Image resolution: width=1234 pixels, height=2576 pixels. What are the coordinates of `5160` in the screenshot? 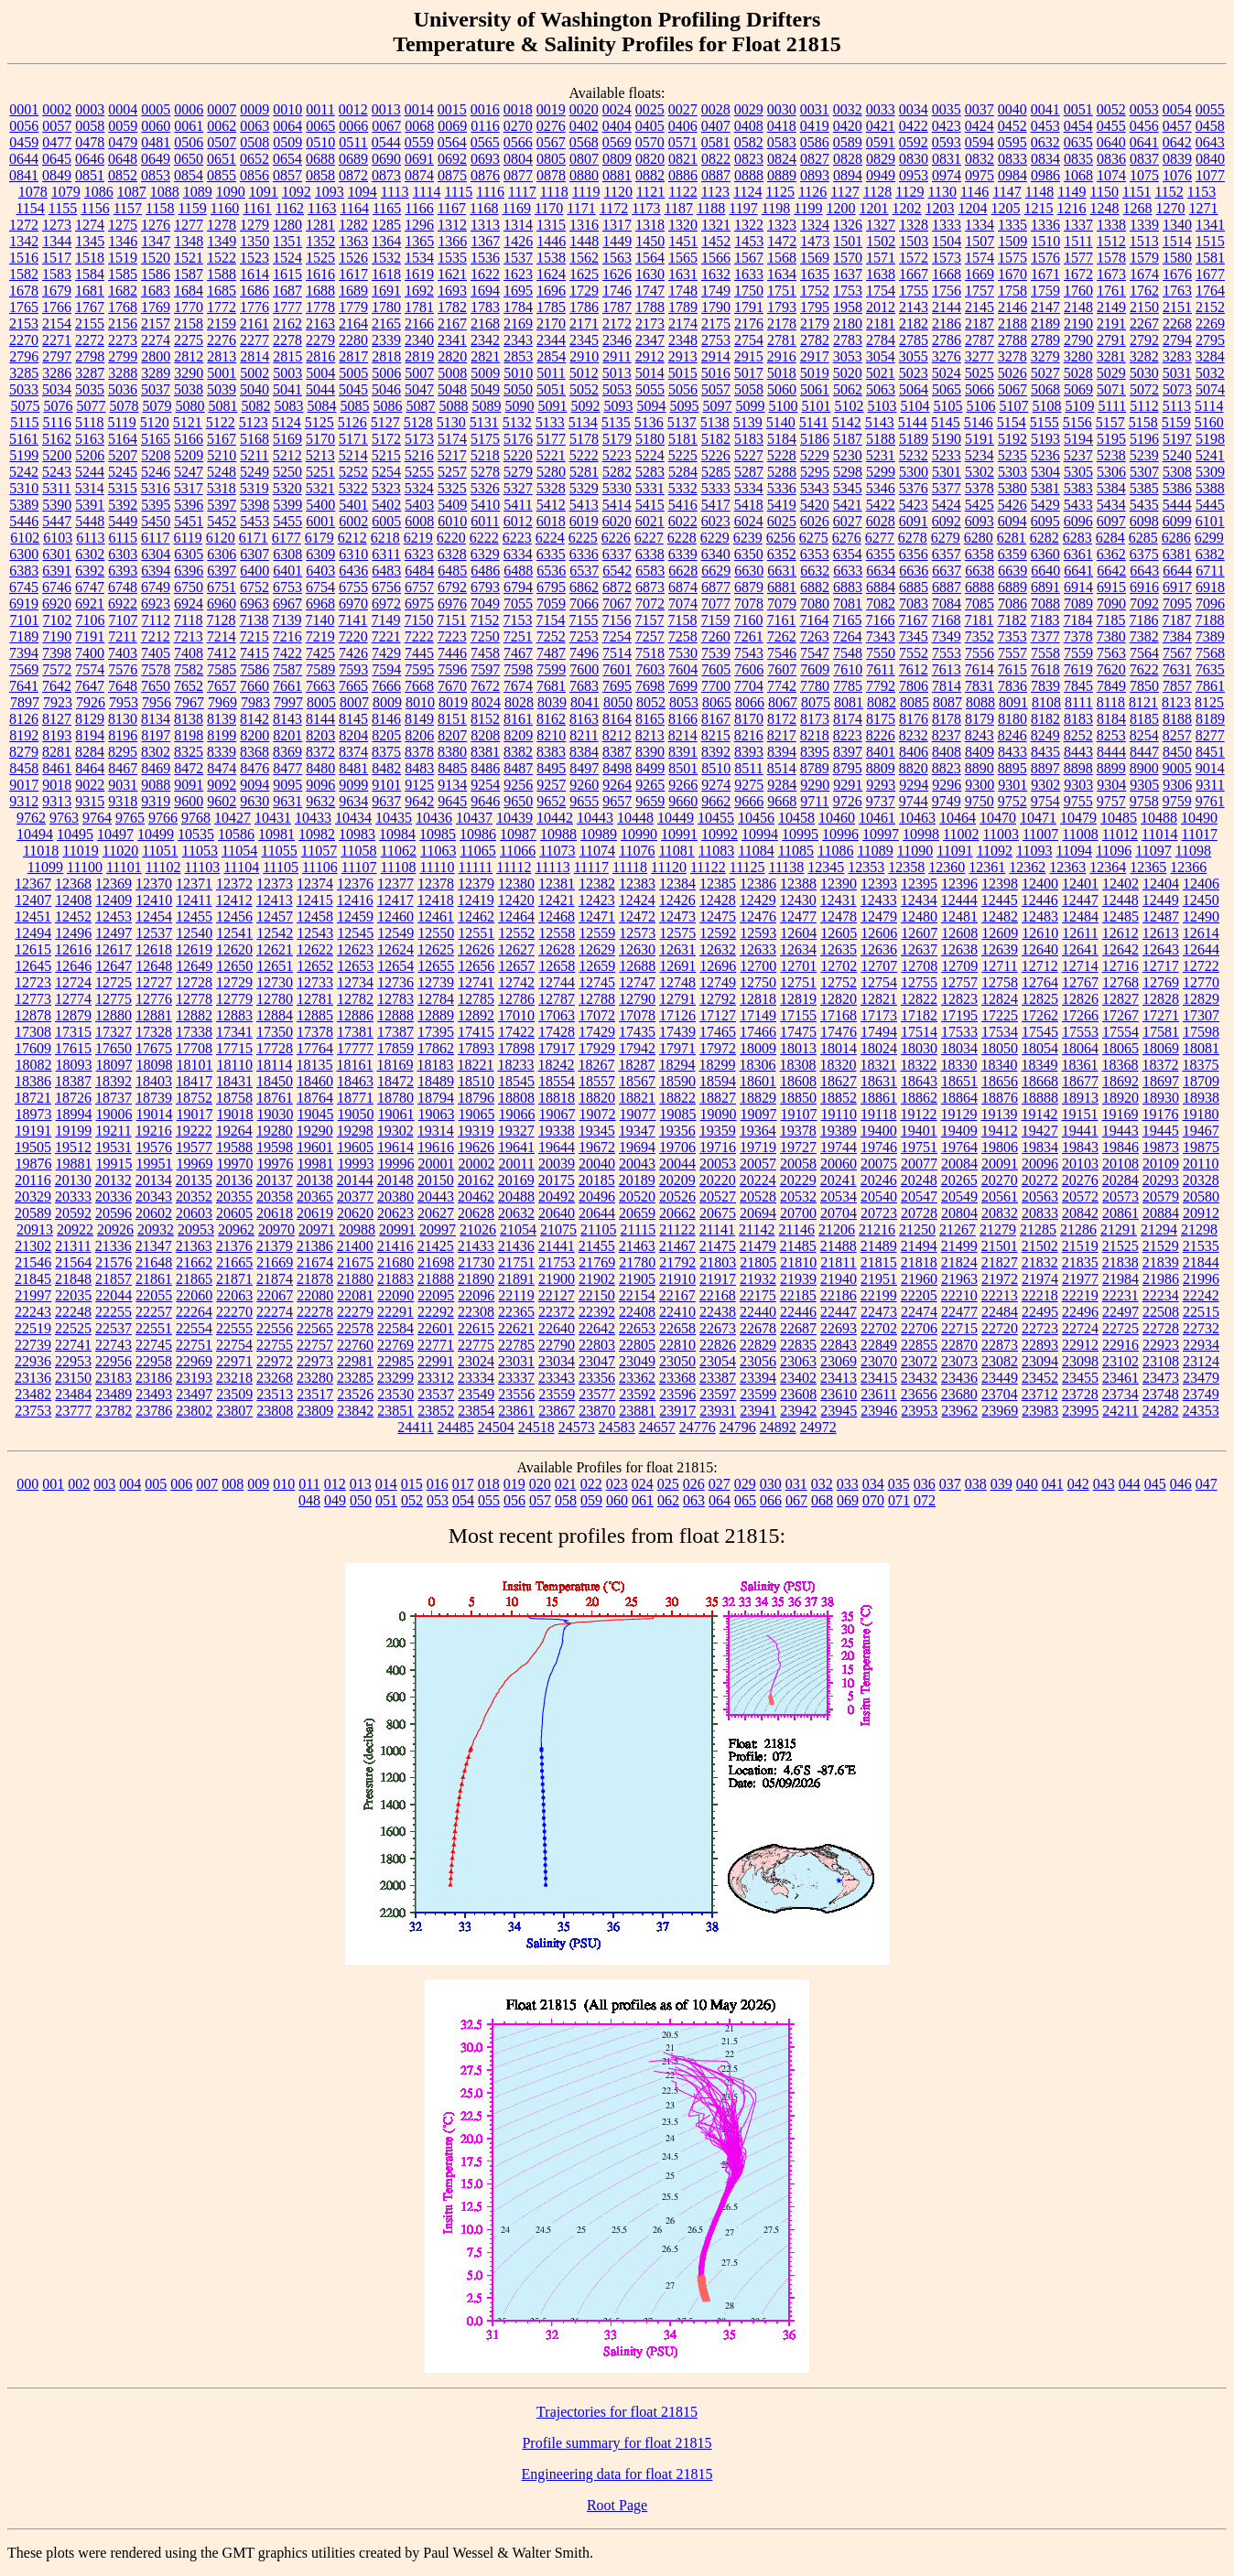 It's located at (1209, 422).